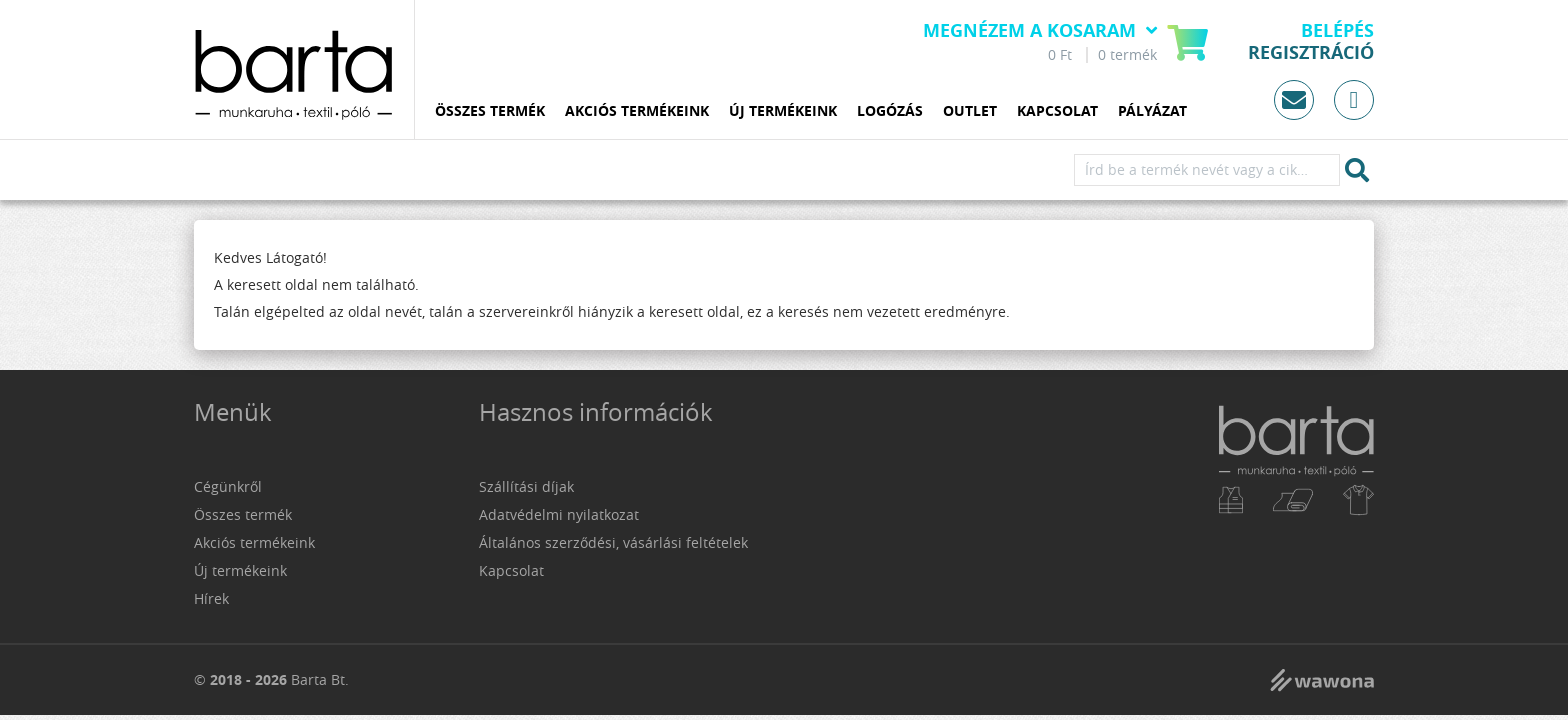 The image size is (1568, 720). Describe the element at coordinates (490, 111) in the screenshot. I see `Összes termék` at that location.